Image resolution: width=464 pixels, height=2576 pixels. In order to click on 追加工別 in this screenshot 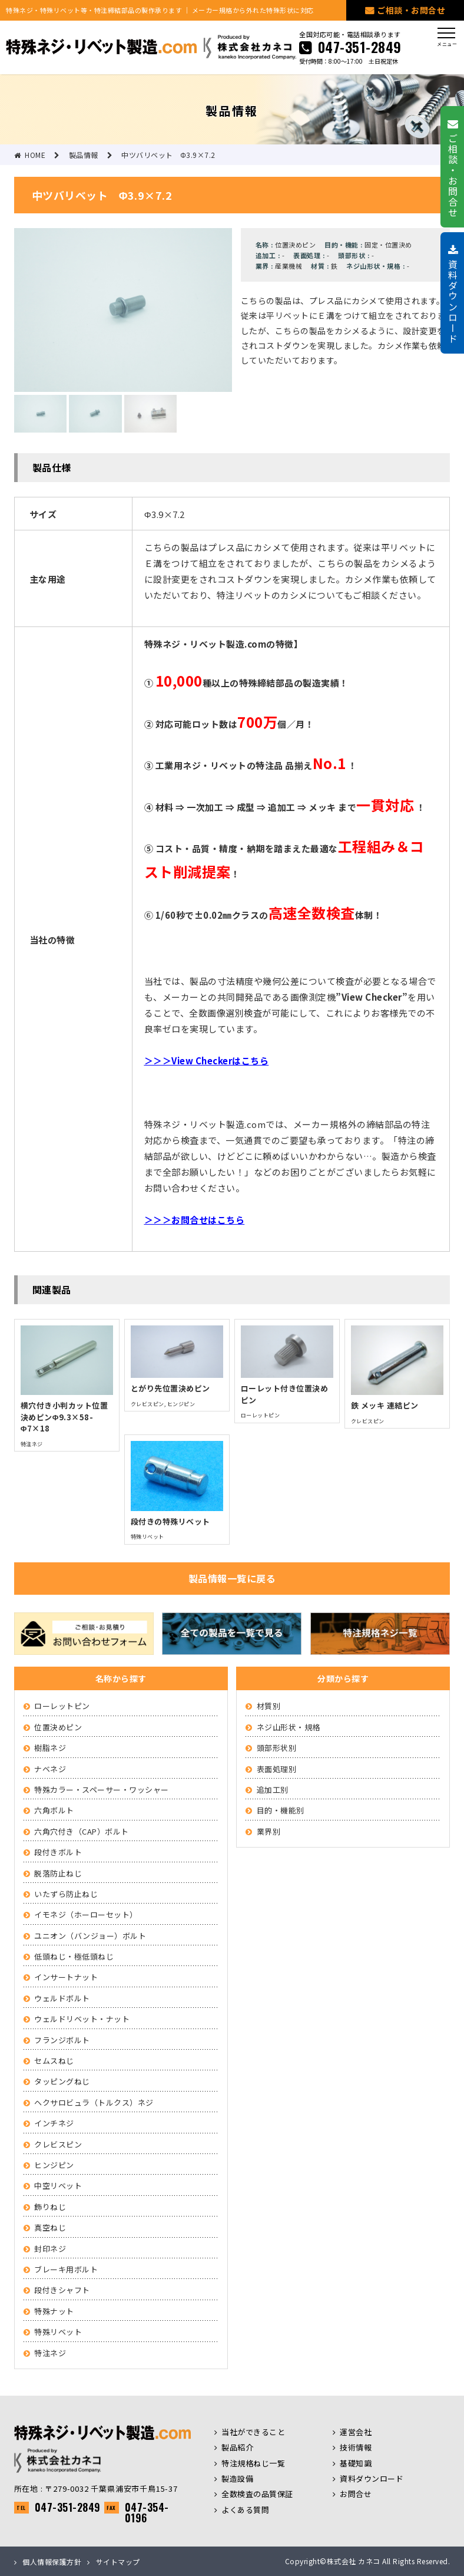, I will do `click(273, 1789)`.